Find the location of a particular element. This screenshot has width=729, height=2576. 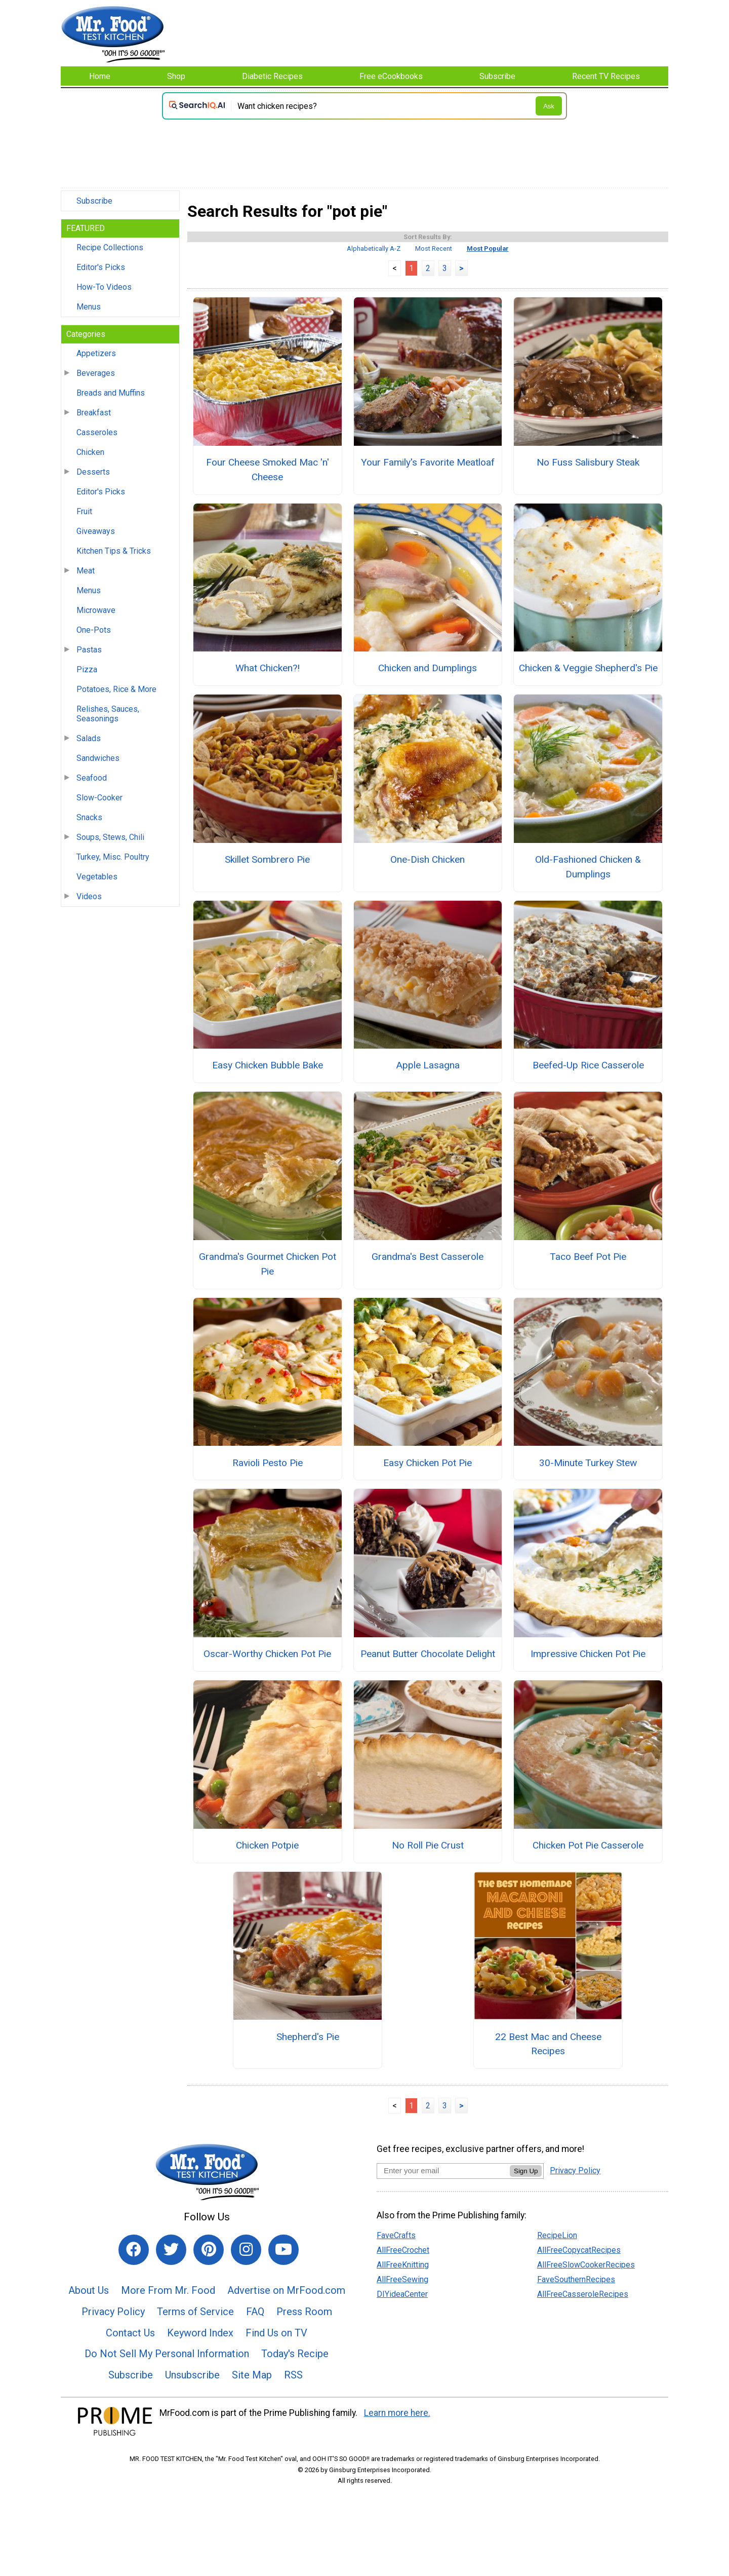

Breads and Muffins is located at coordinates (110, 393).